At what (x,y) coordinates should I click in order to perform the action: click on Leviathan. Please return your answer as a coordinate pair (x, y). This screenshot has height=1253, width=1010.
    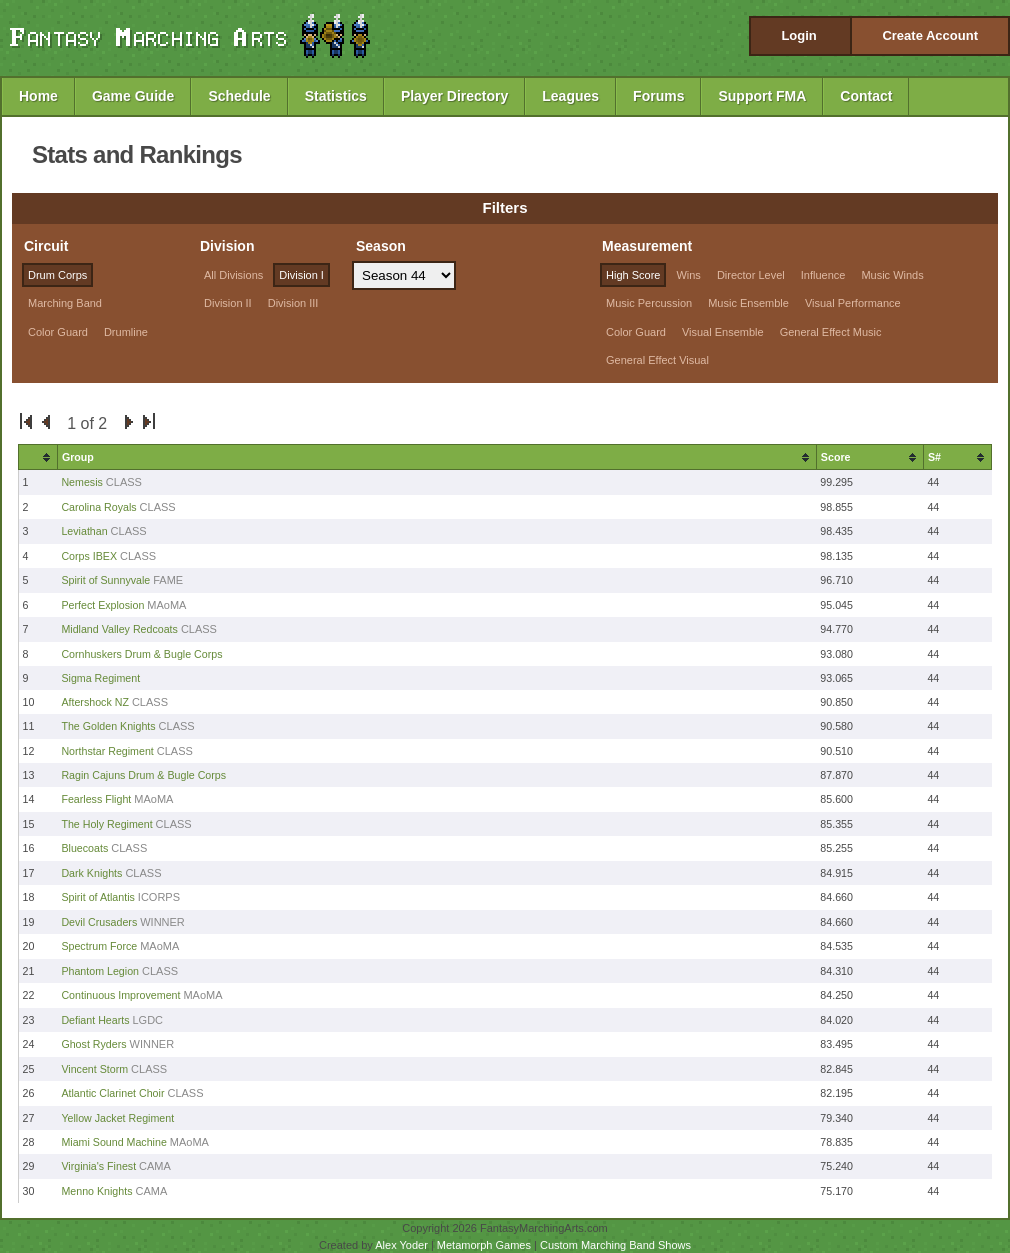
    Looking at the image, I should click on (84, 531).